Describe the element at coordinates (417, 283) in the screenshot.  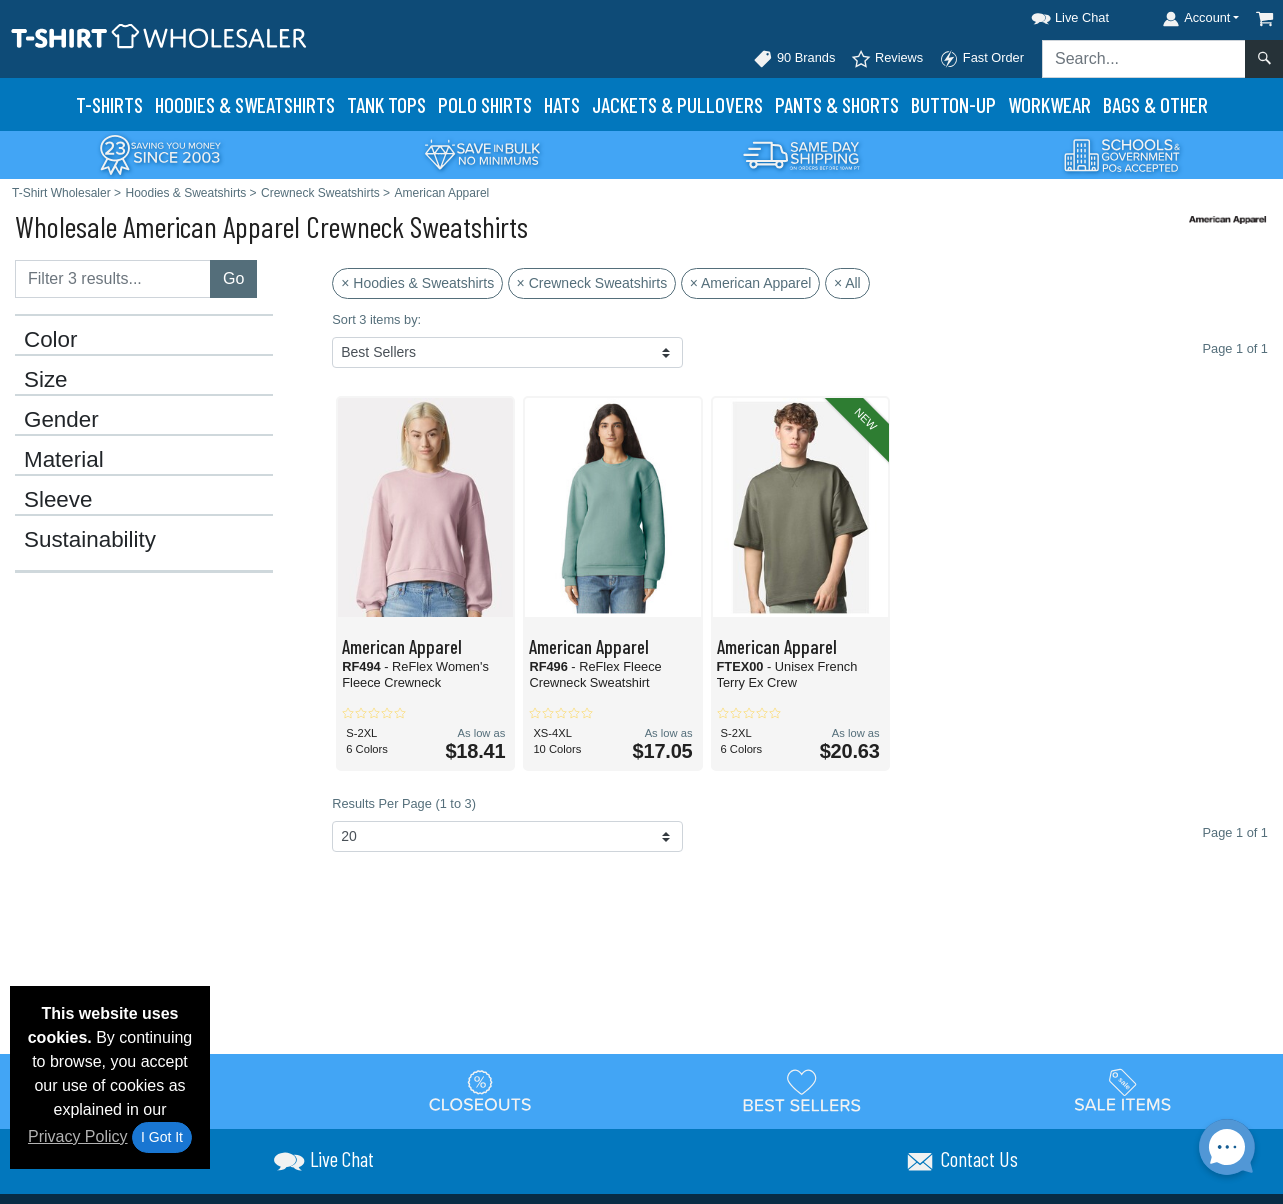
I see `× Hoodies & Sweatshirts` at that location.